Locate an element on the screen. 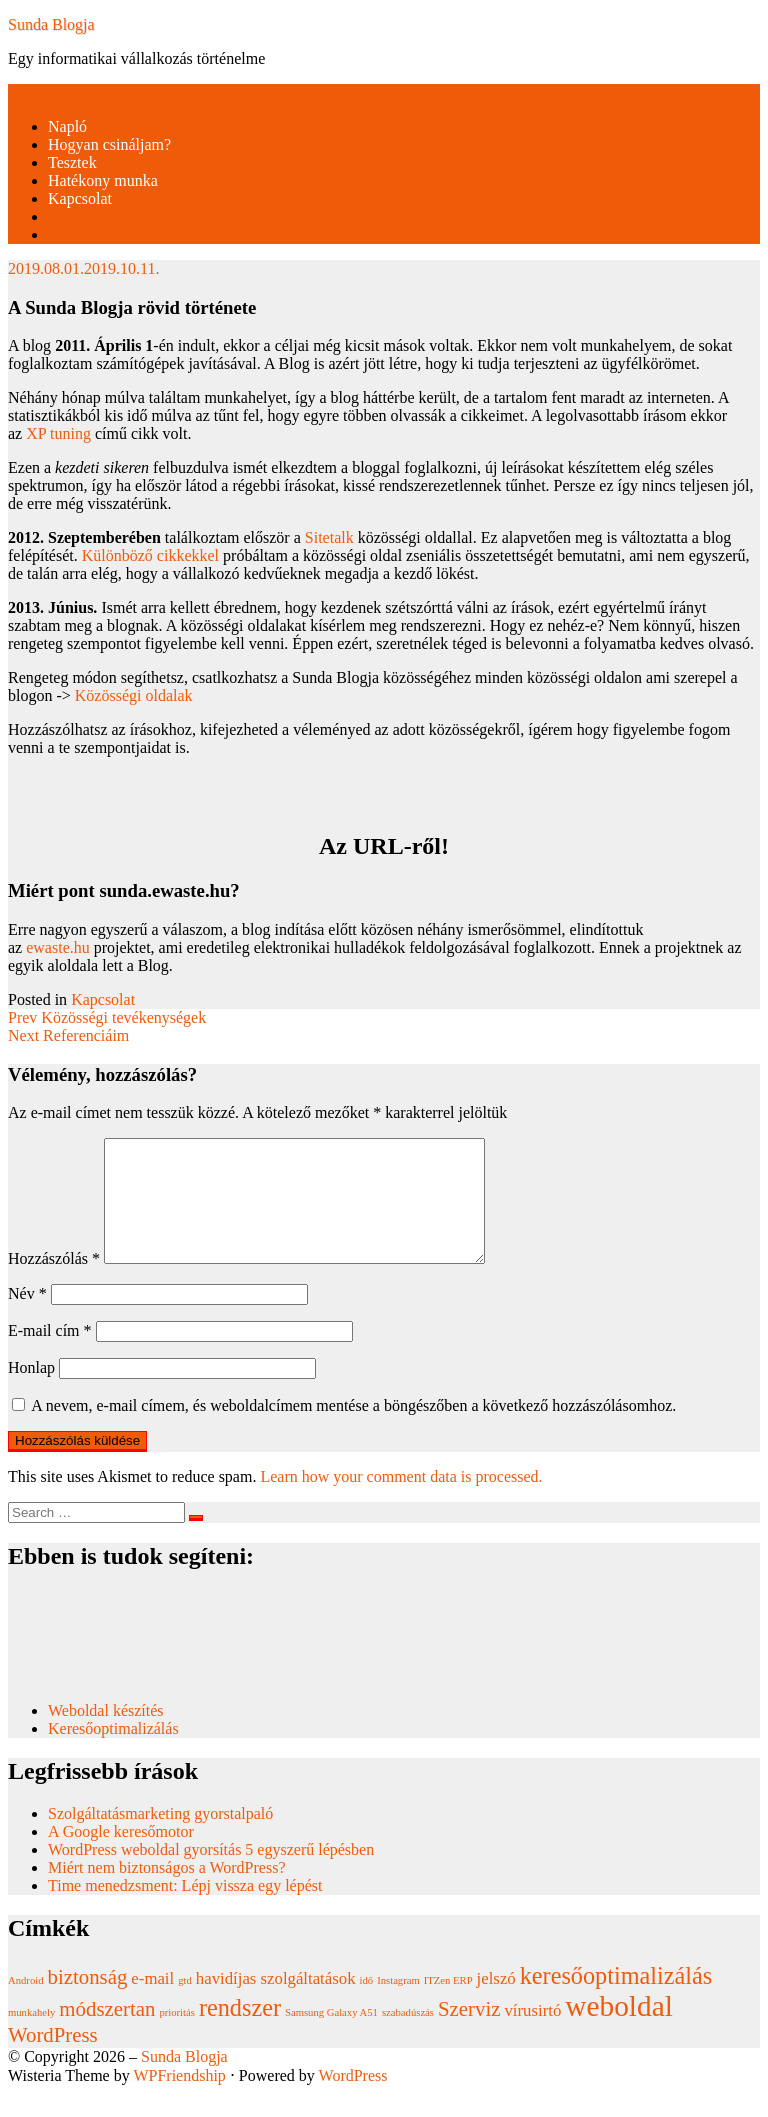  vírusirtó [vírusirtó (2 elem)] is located at coordinates (532, 2034).